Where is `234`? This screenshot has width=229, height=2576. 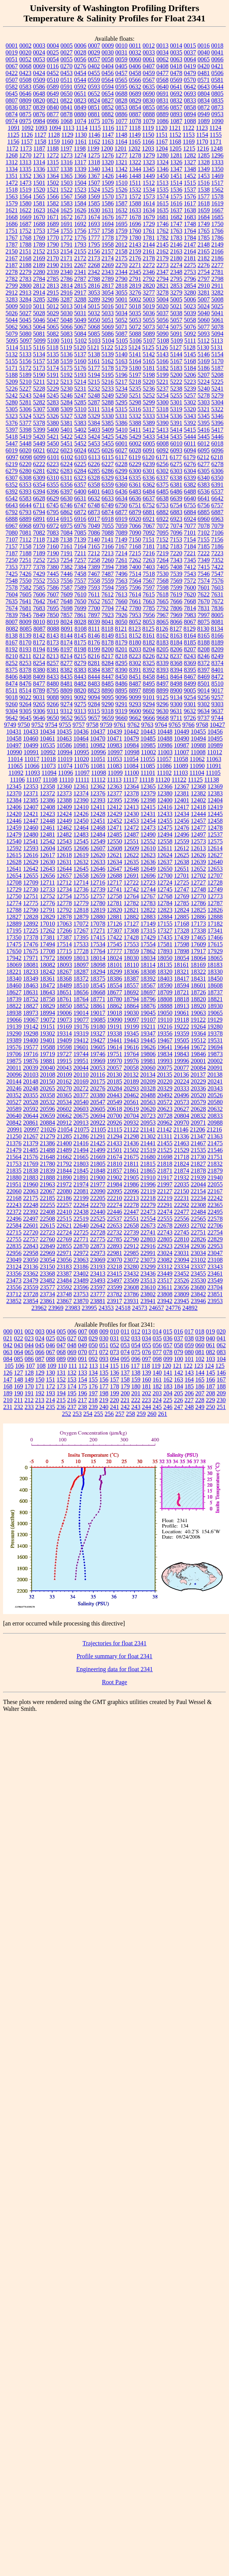
234 is located at coordinates (40, 1407).